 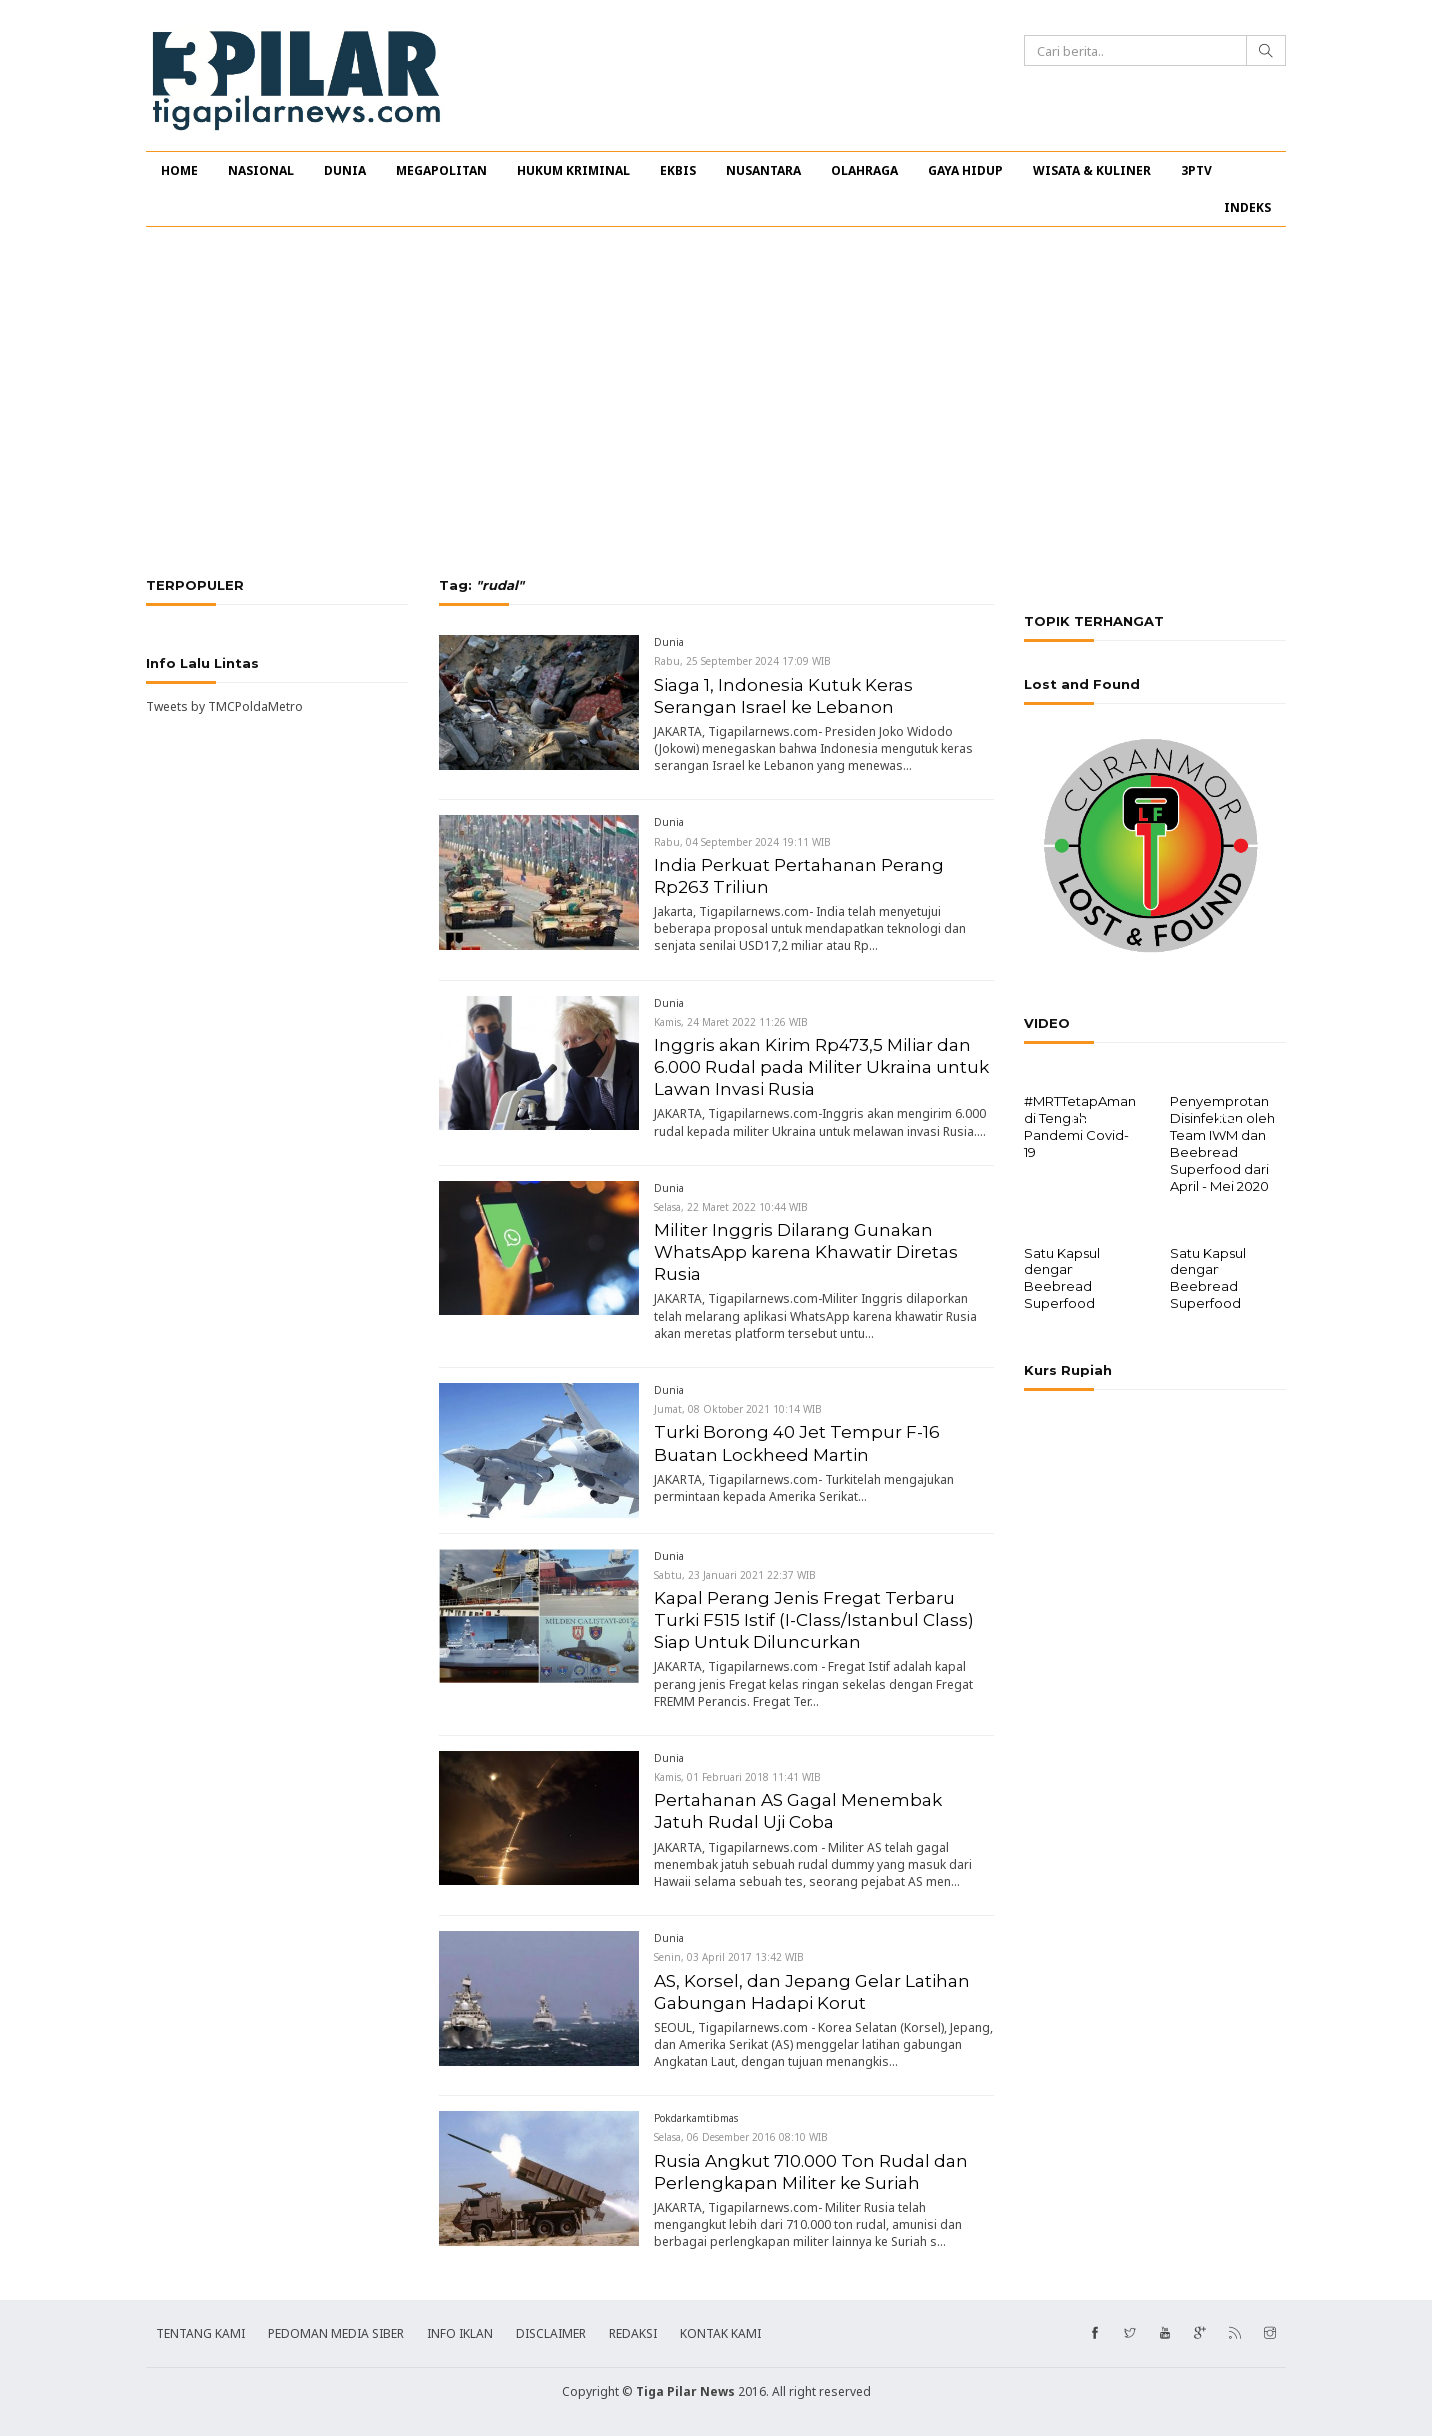 What do you see at coordinates (864, 170) in the screenshot?
I see `OLAHRAGA` at bounding box center [864, 170].